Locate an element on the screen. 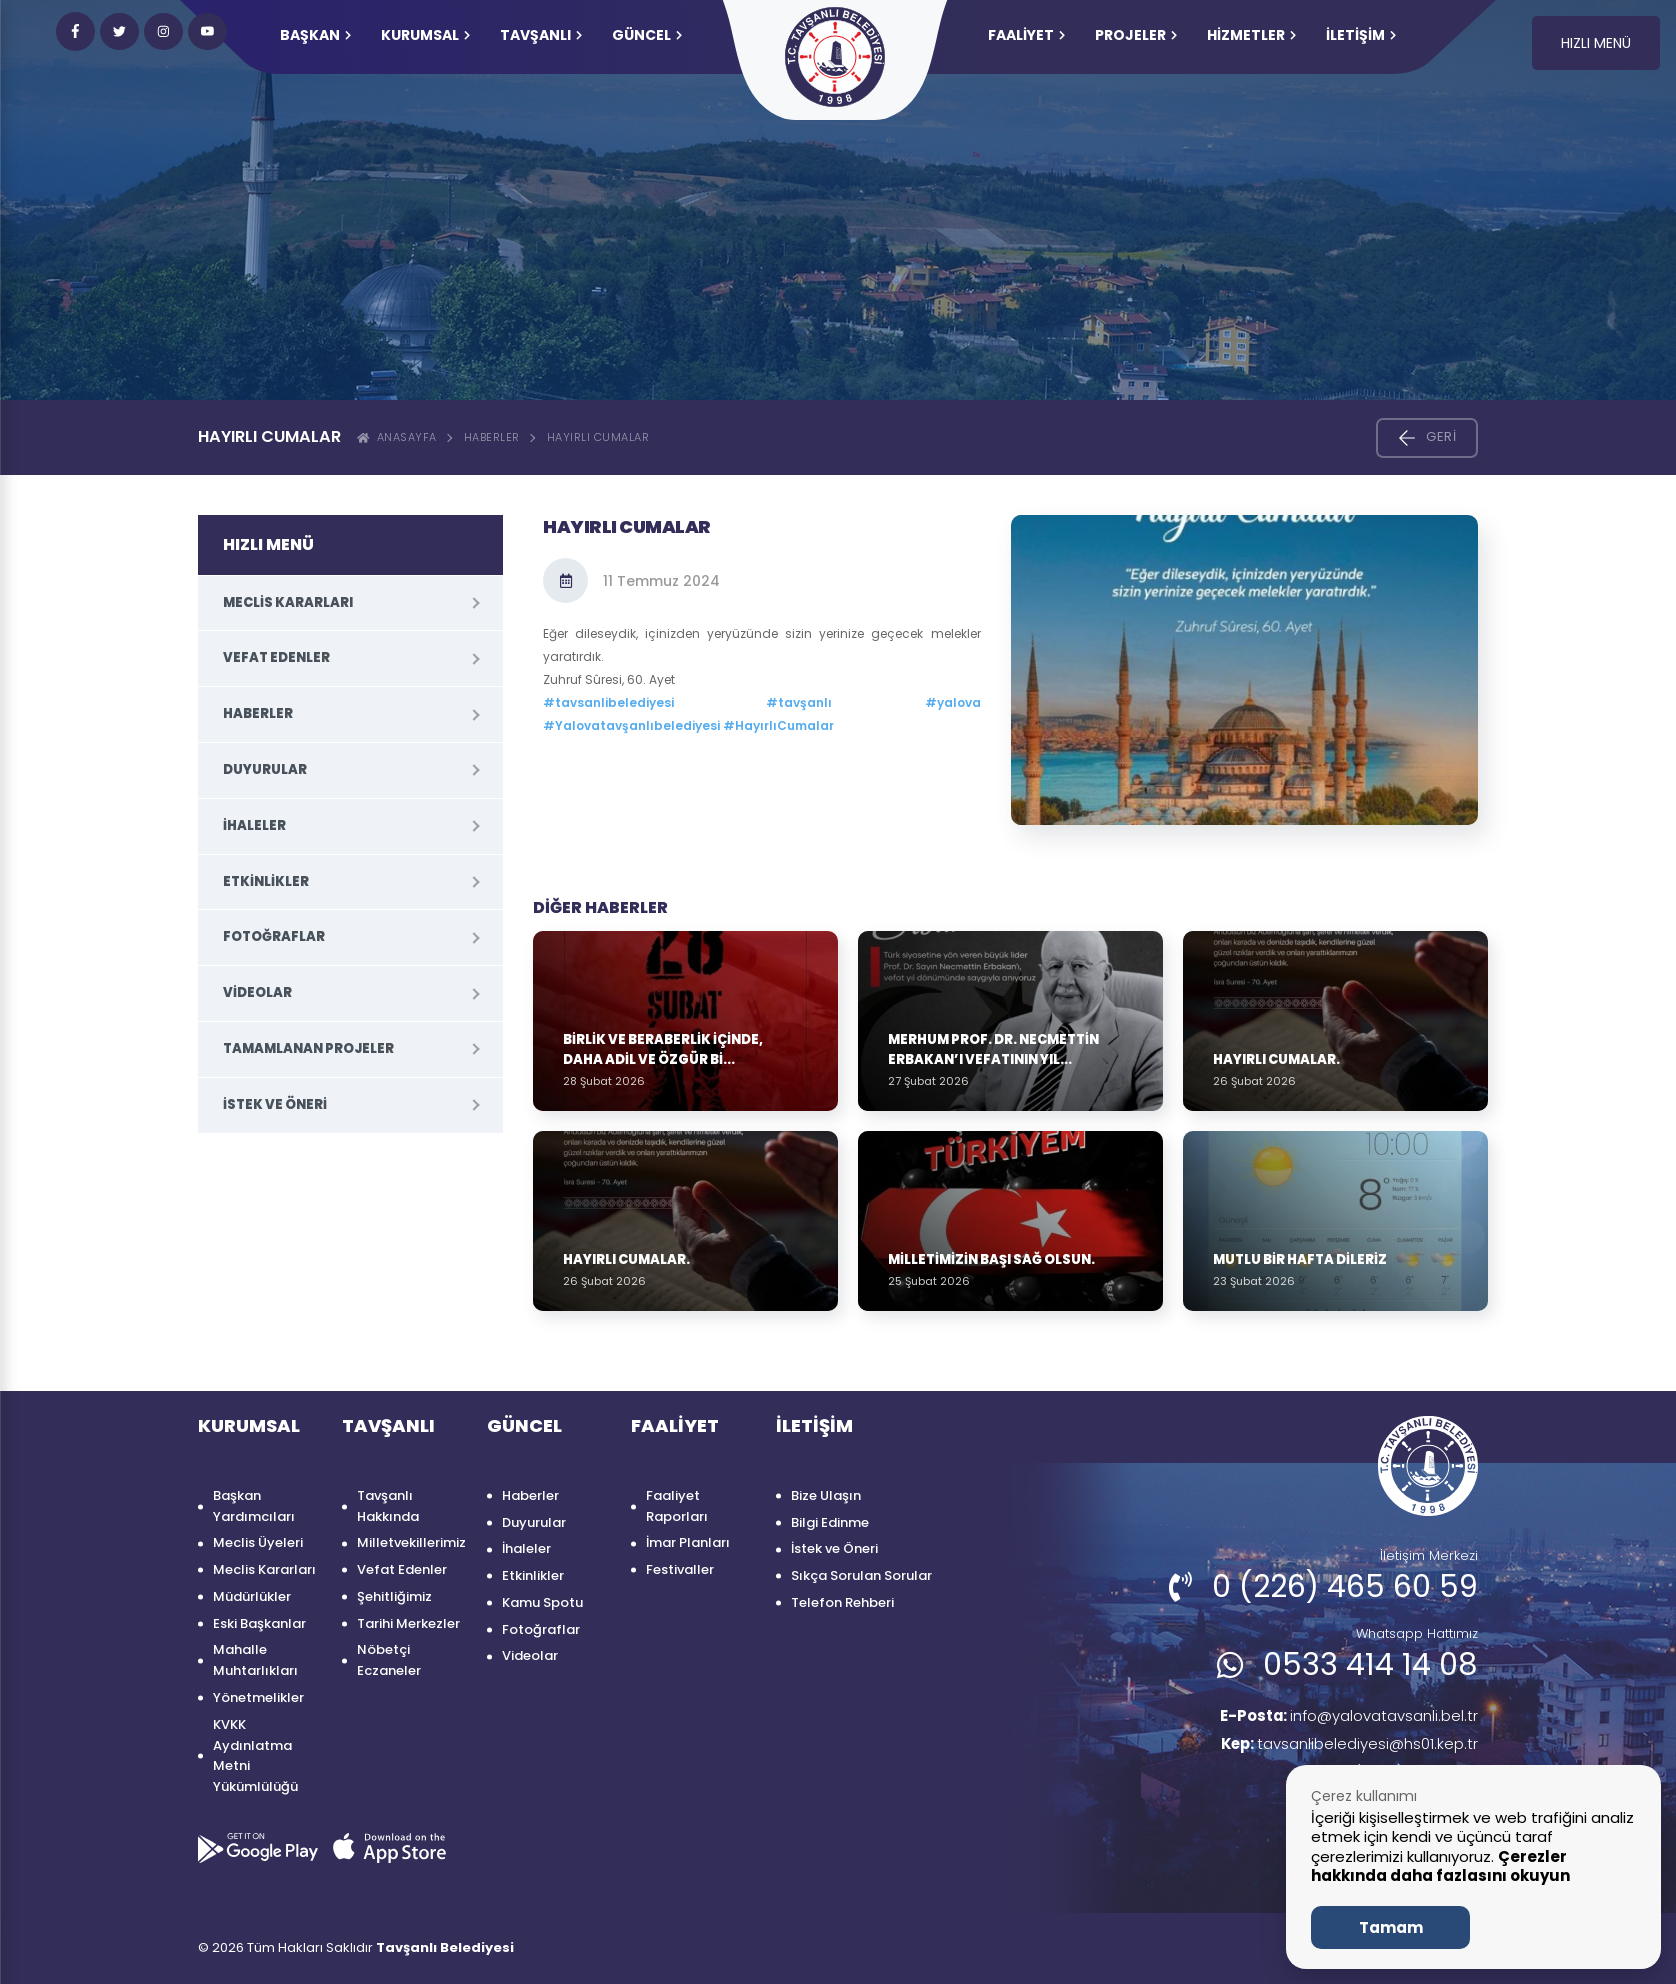  İstek ve Öneri is located at coordinates (275, 1104).